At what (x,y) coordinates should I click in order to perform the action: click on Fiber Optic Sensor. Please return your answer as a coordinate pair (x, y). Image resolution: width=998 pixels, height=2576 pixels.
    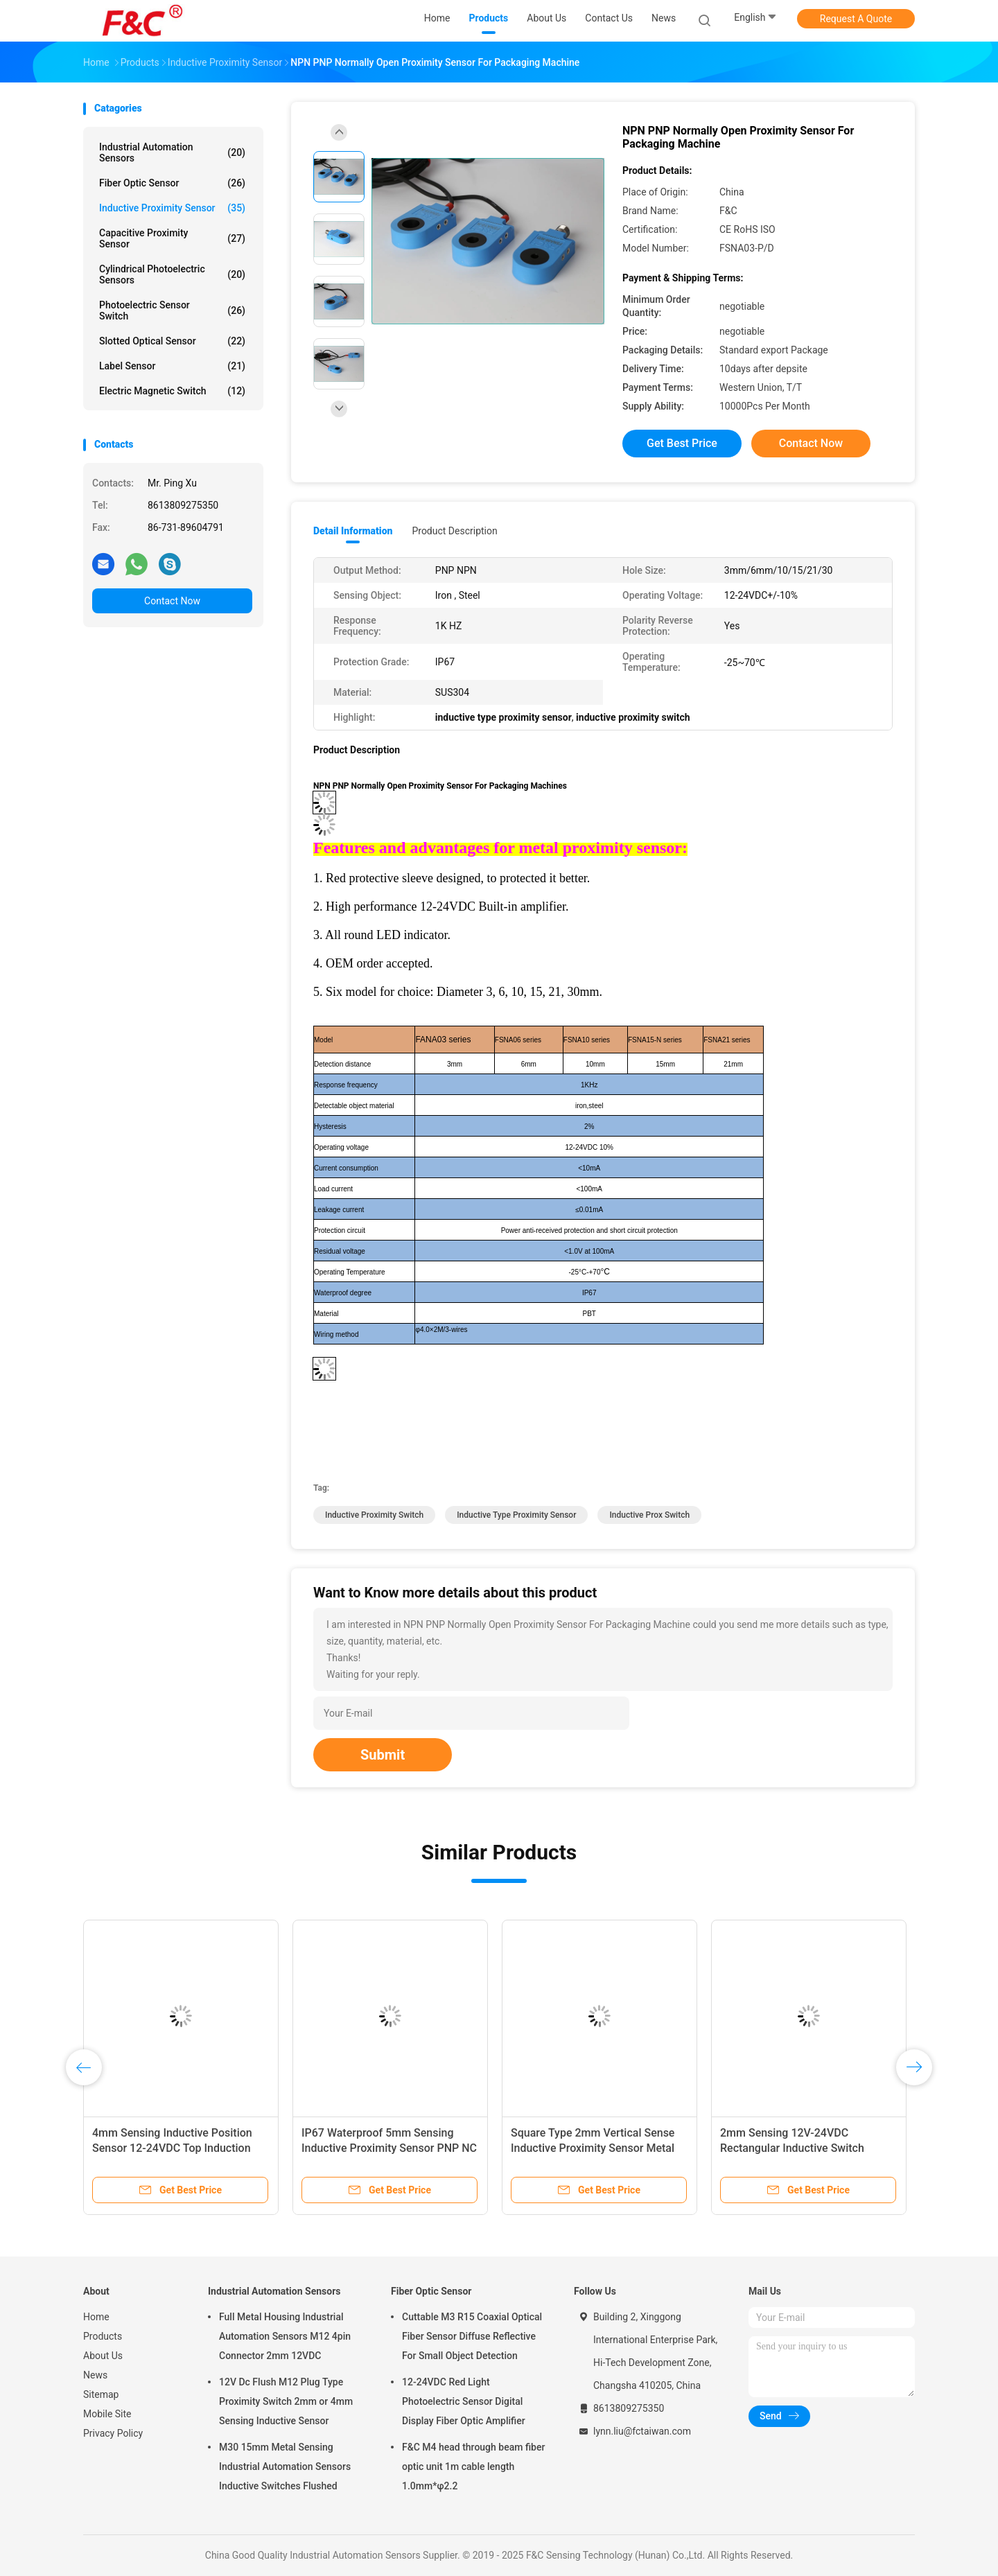
    Looking at the image, I should click on (172, 183).